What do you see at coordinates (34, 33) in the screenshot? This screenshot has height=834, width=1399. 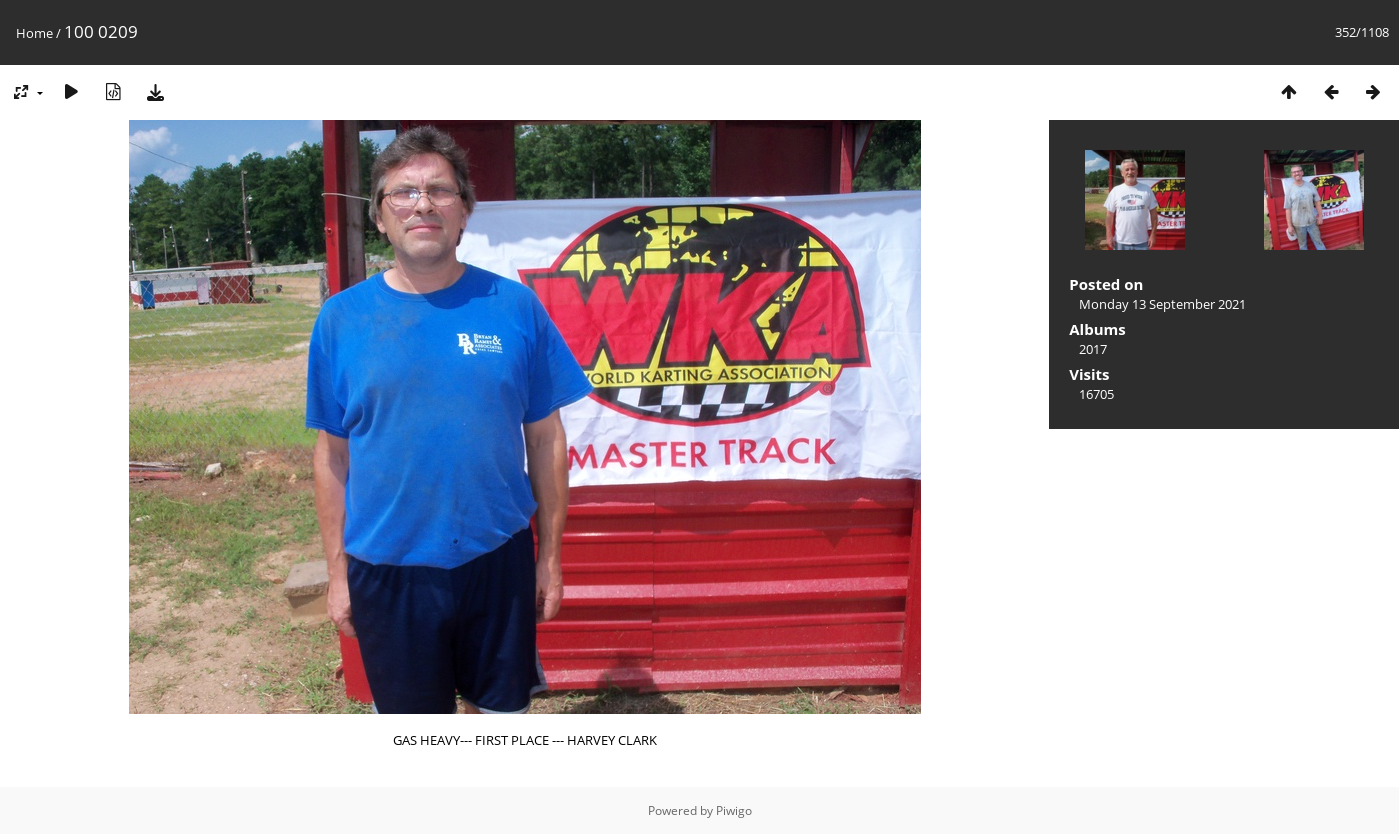 I see `Home` at bounding box center [34, 33].